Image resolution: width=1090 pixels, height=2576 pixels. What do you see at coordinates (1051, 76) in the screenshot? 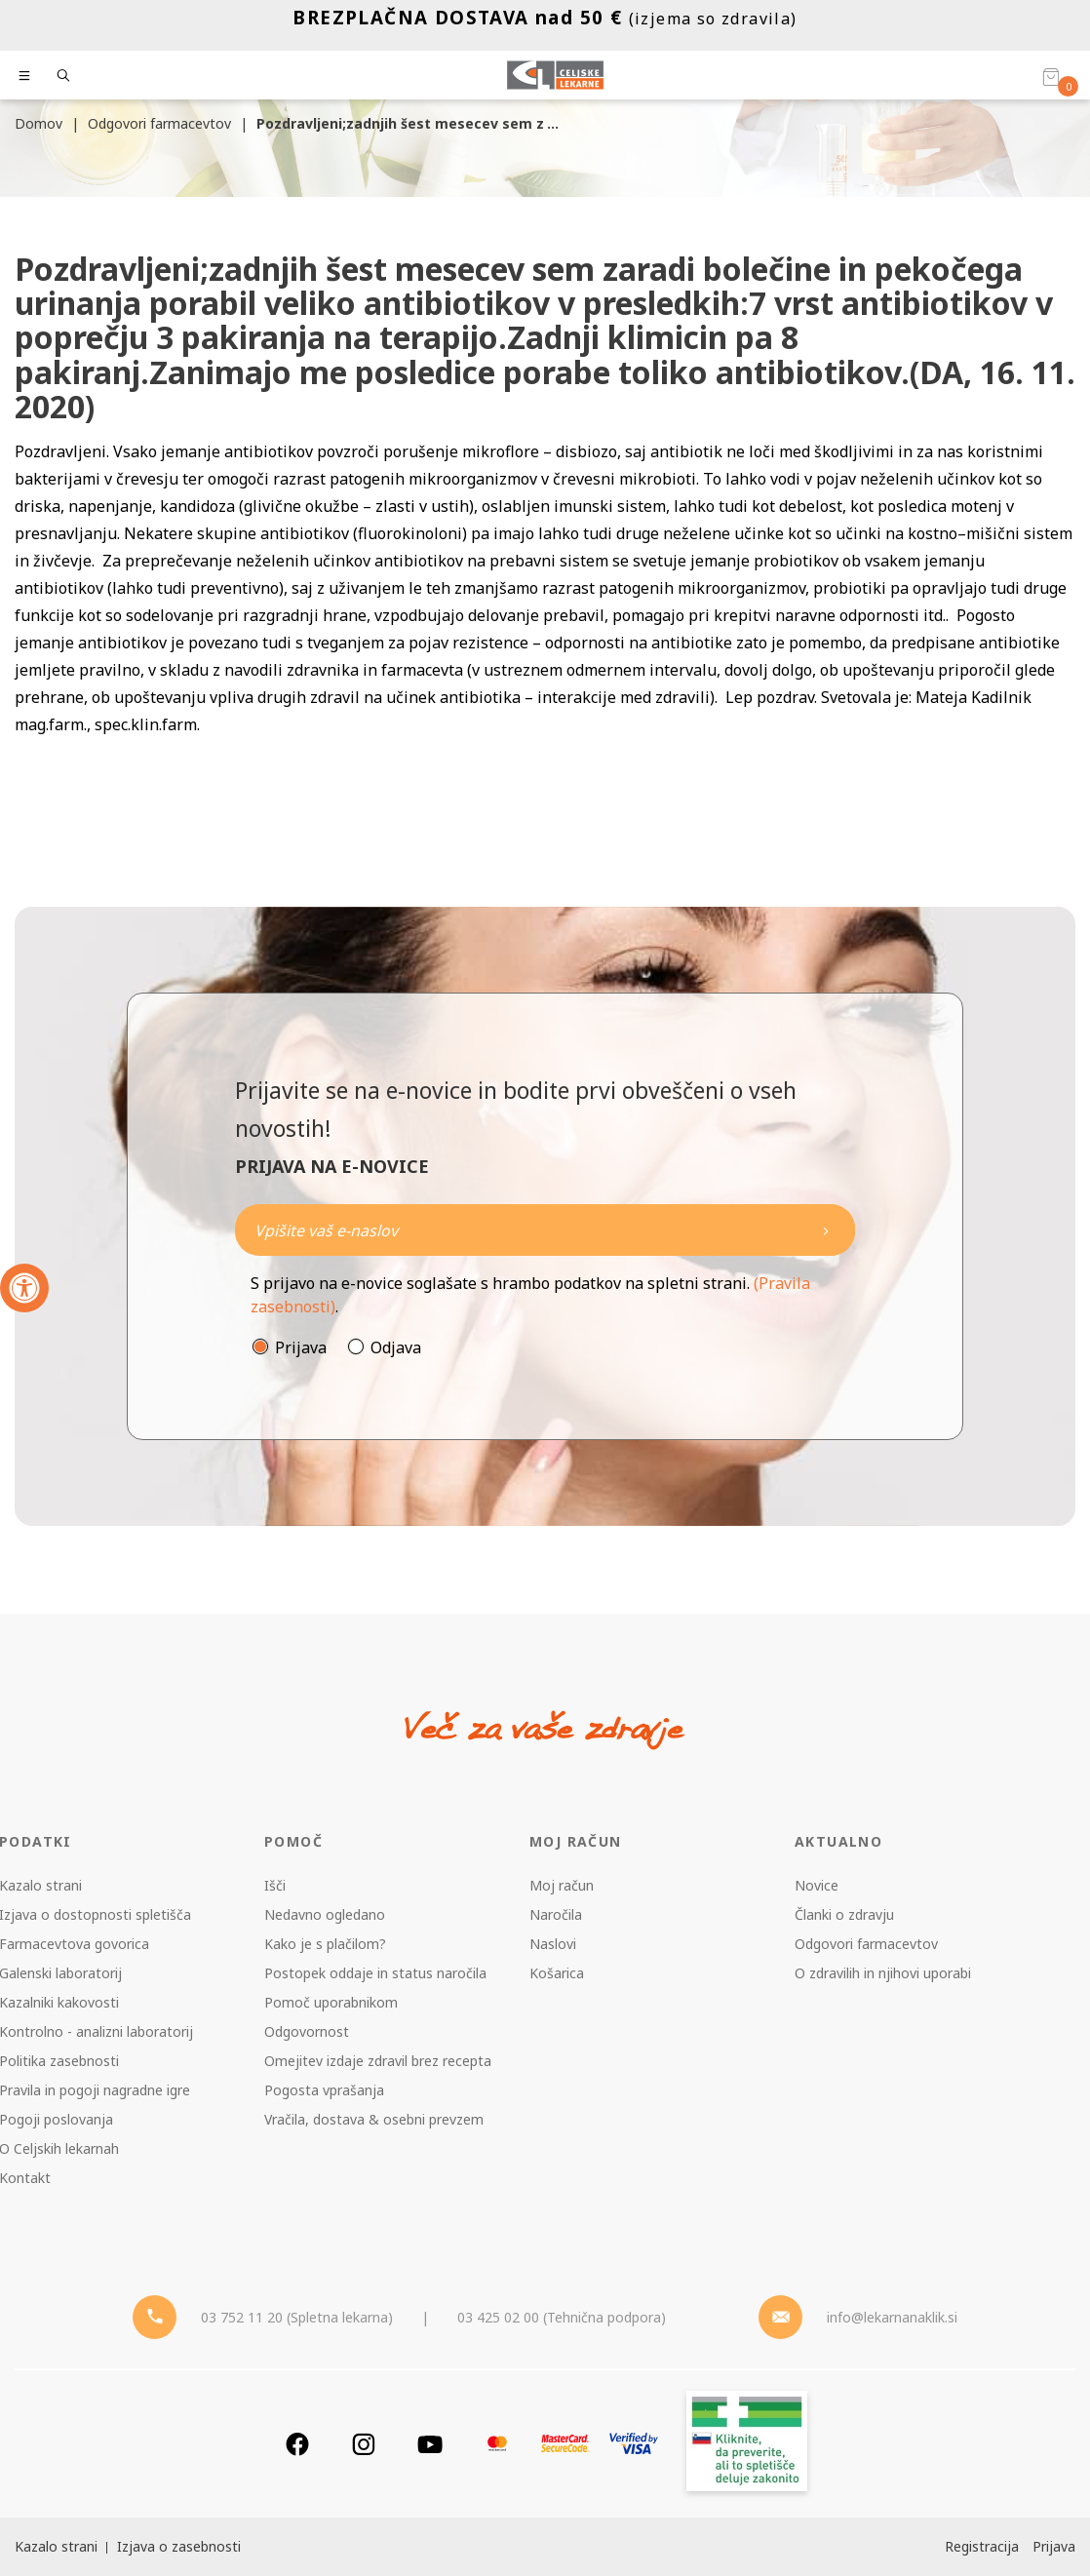
I see `[Košarica]` at bounding box center [1051, 76].